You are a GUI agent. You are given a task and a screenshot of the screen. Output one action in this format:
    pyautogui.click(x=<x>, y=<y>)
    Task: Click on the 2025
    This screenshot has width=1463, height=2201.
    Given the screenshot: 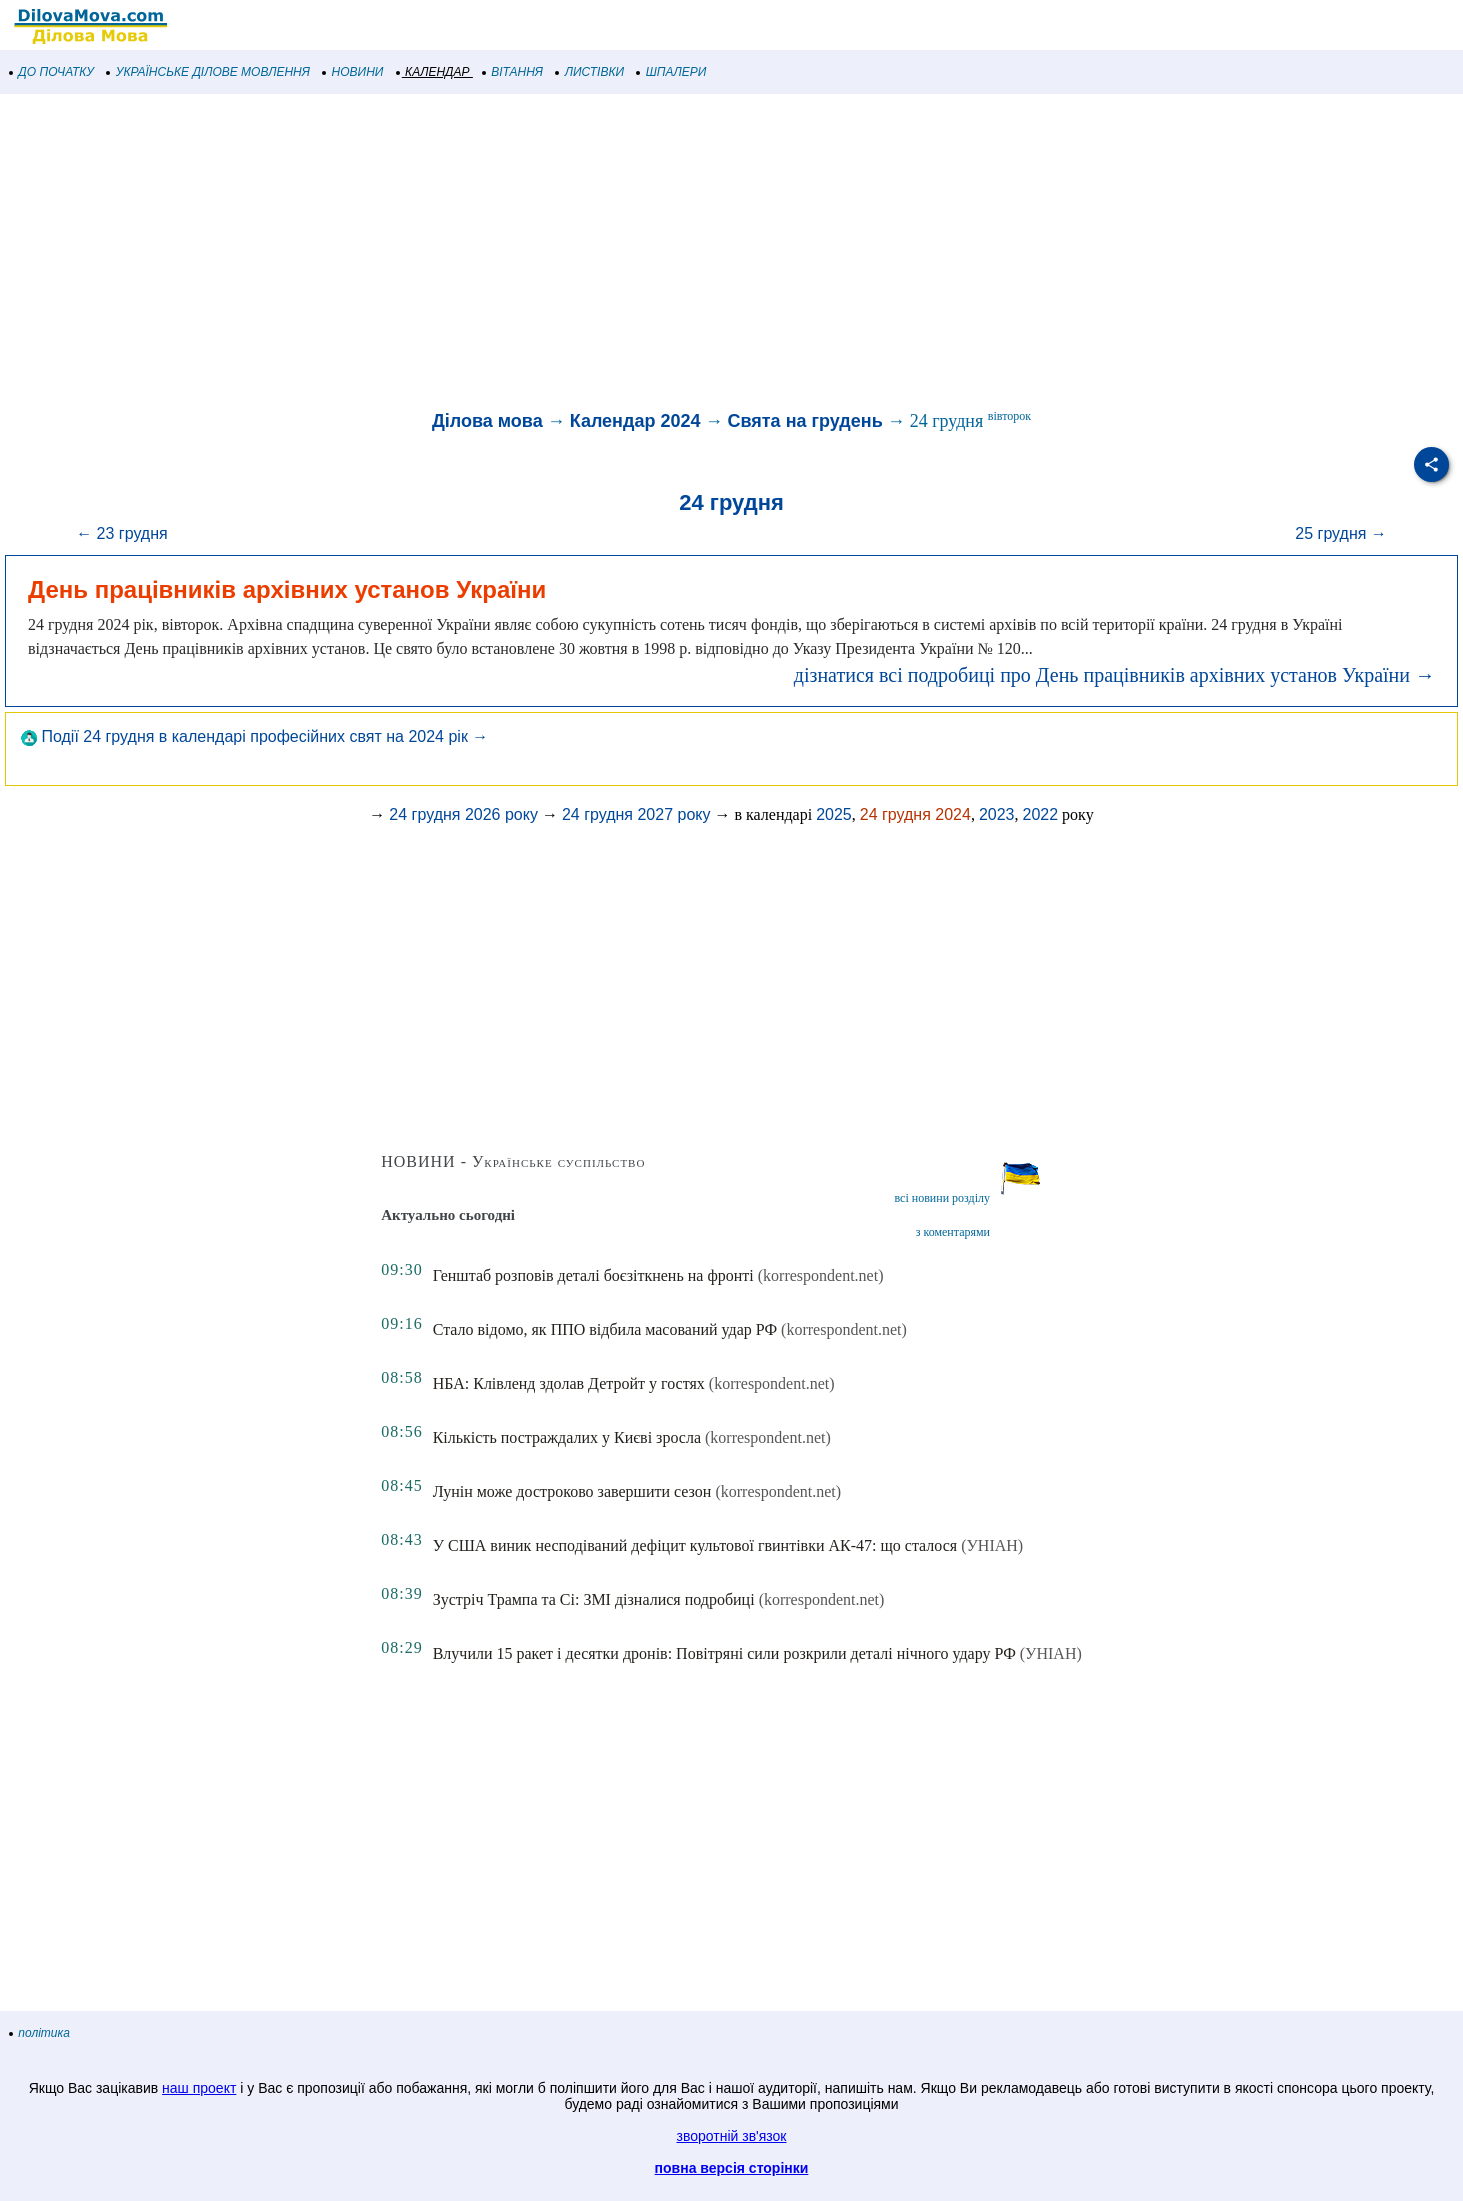 What is the action you would take?
    pyautogui.click(x=834, y=814)
    